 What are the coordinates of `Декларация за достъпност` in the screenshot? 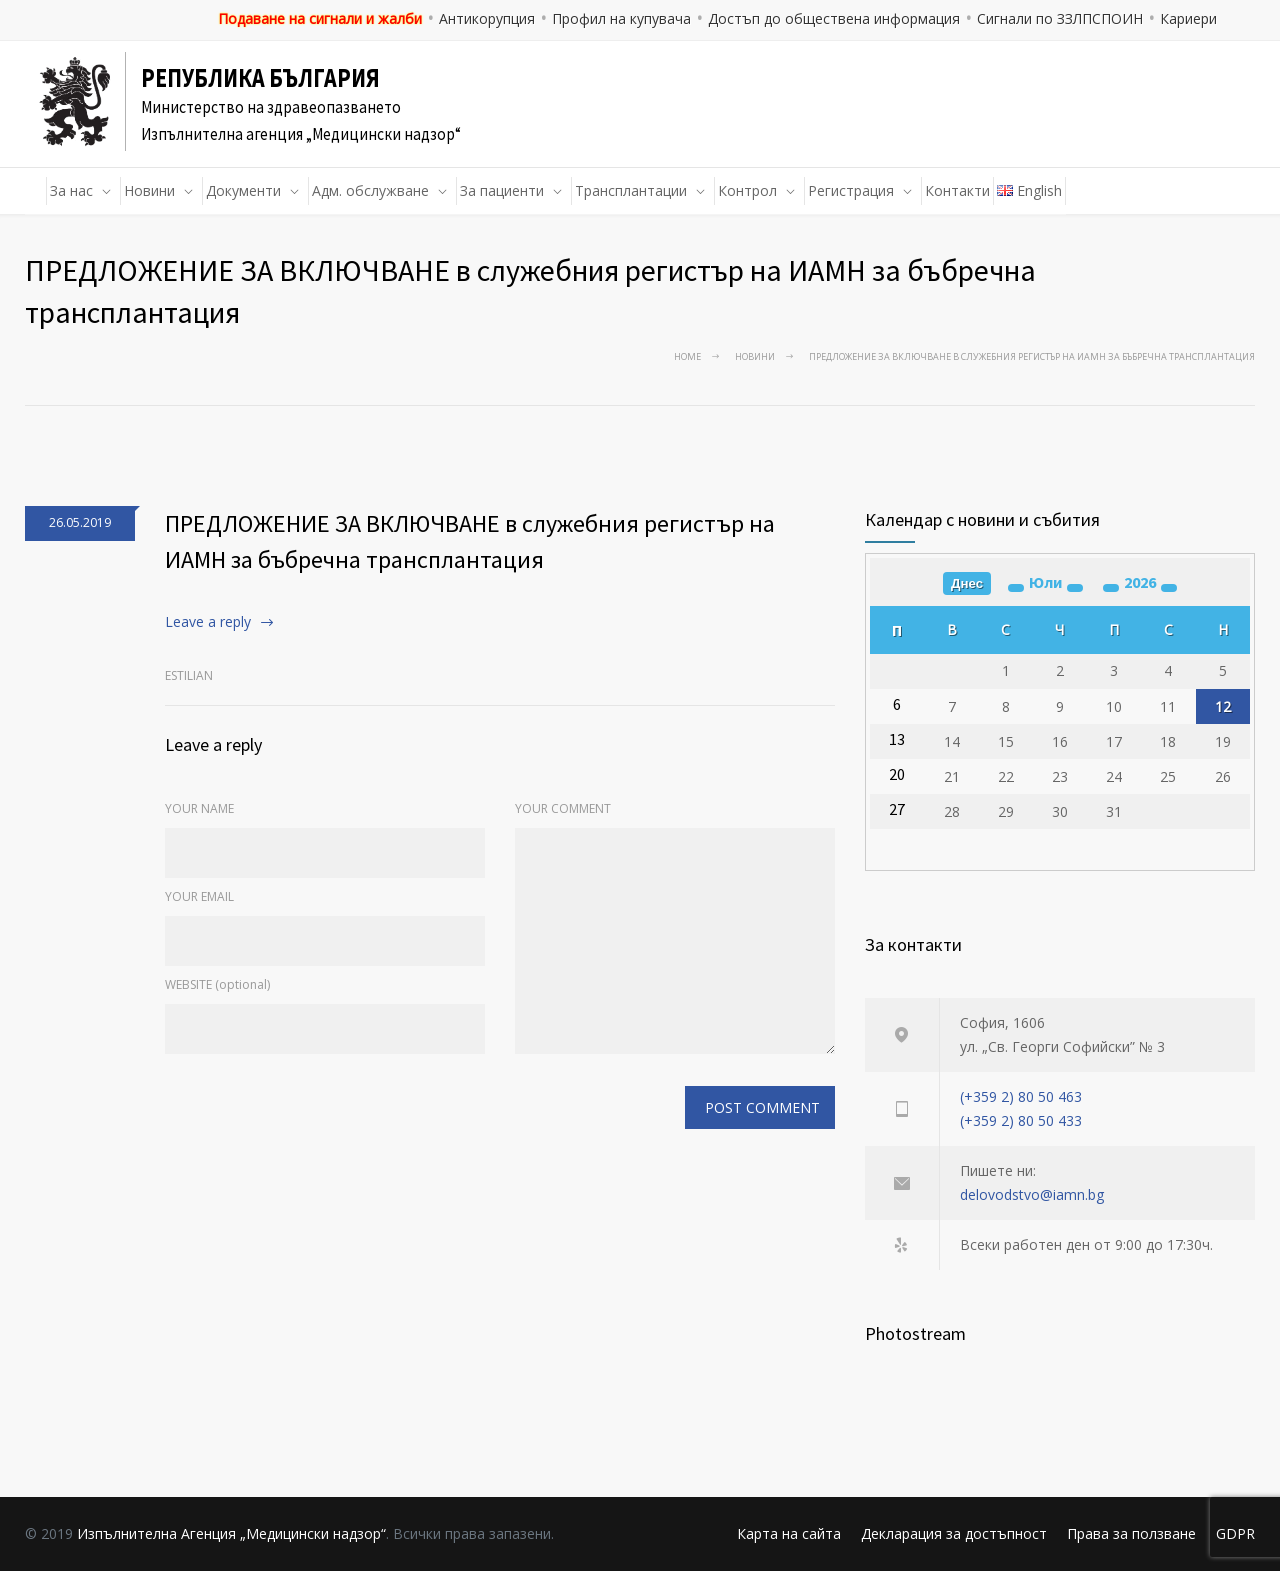 It's located at (954, 1533).